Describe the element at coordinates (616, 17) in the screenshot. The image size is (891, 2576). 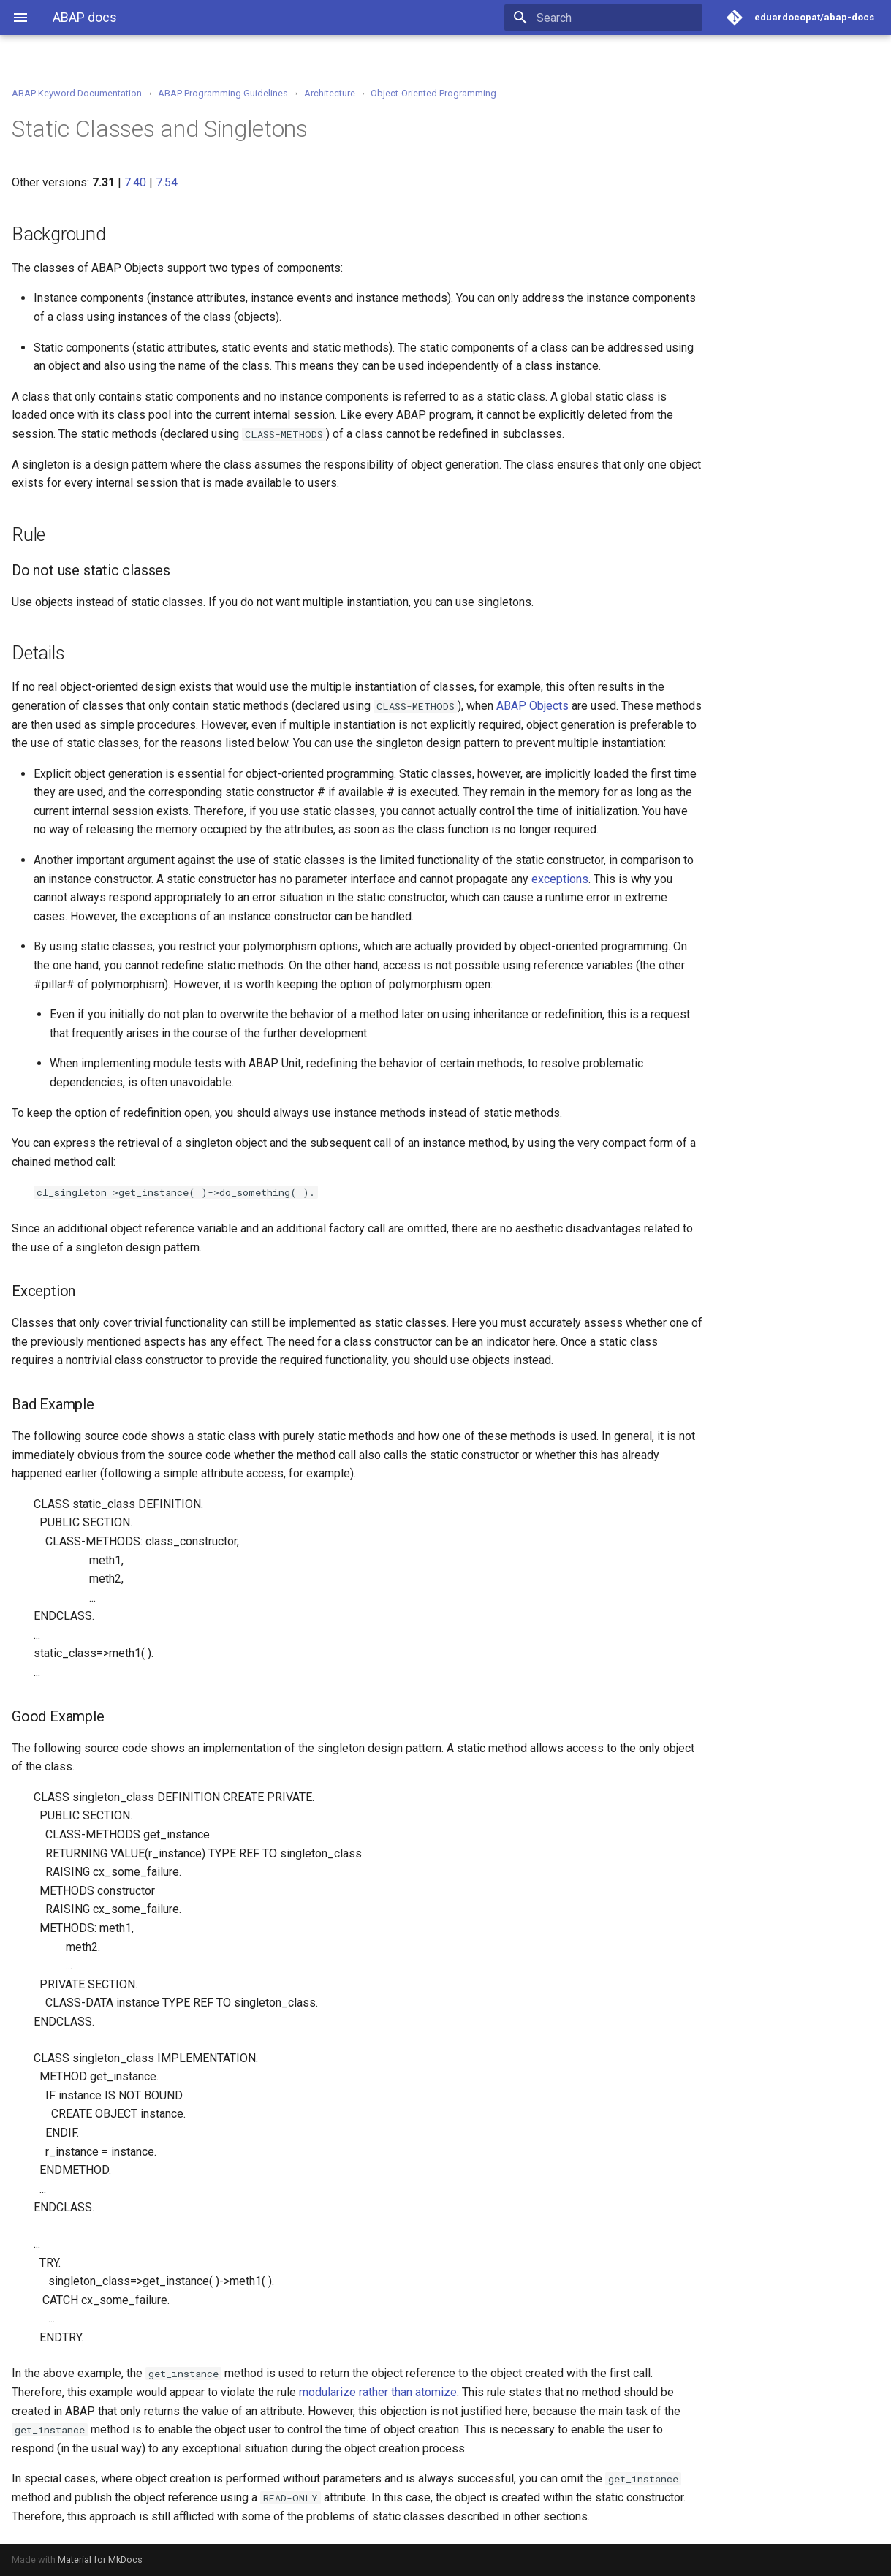
I see `[Search]` at that location.